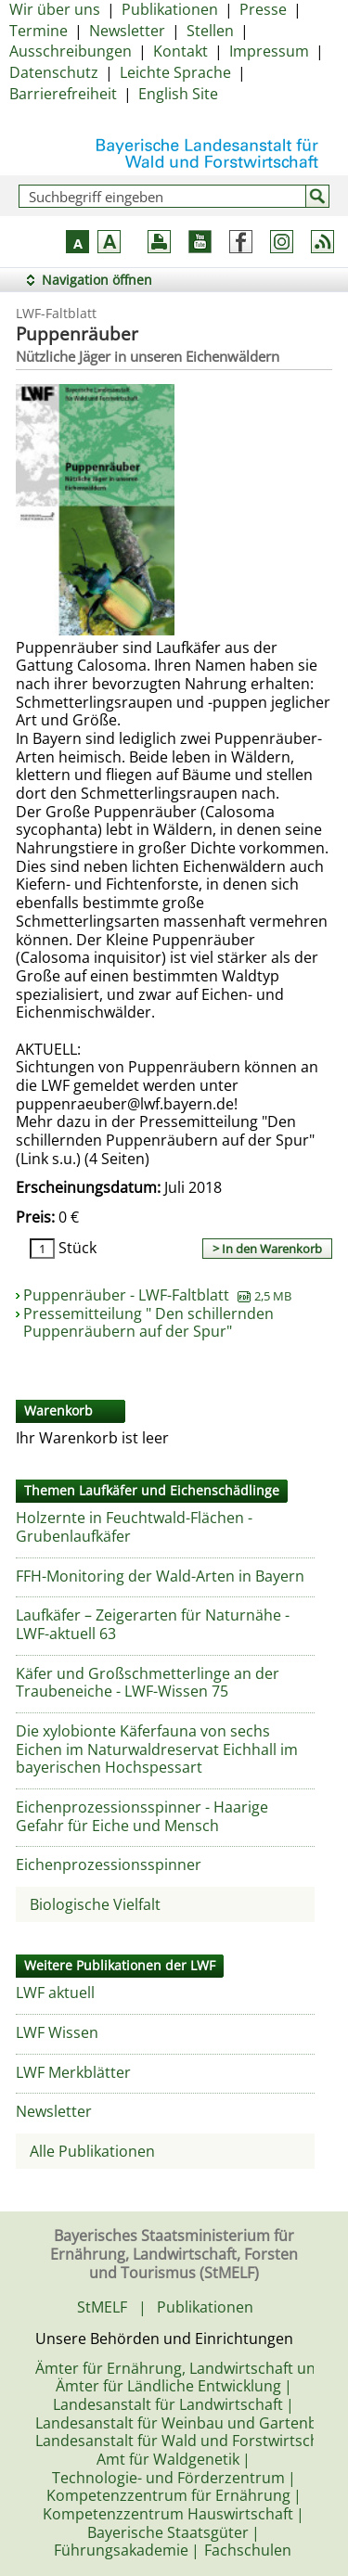 The width and height of the screenshot is (348, 2576). I want to click on Biologische Vielfalt, so click(95, 1904).